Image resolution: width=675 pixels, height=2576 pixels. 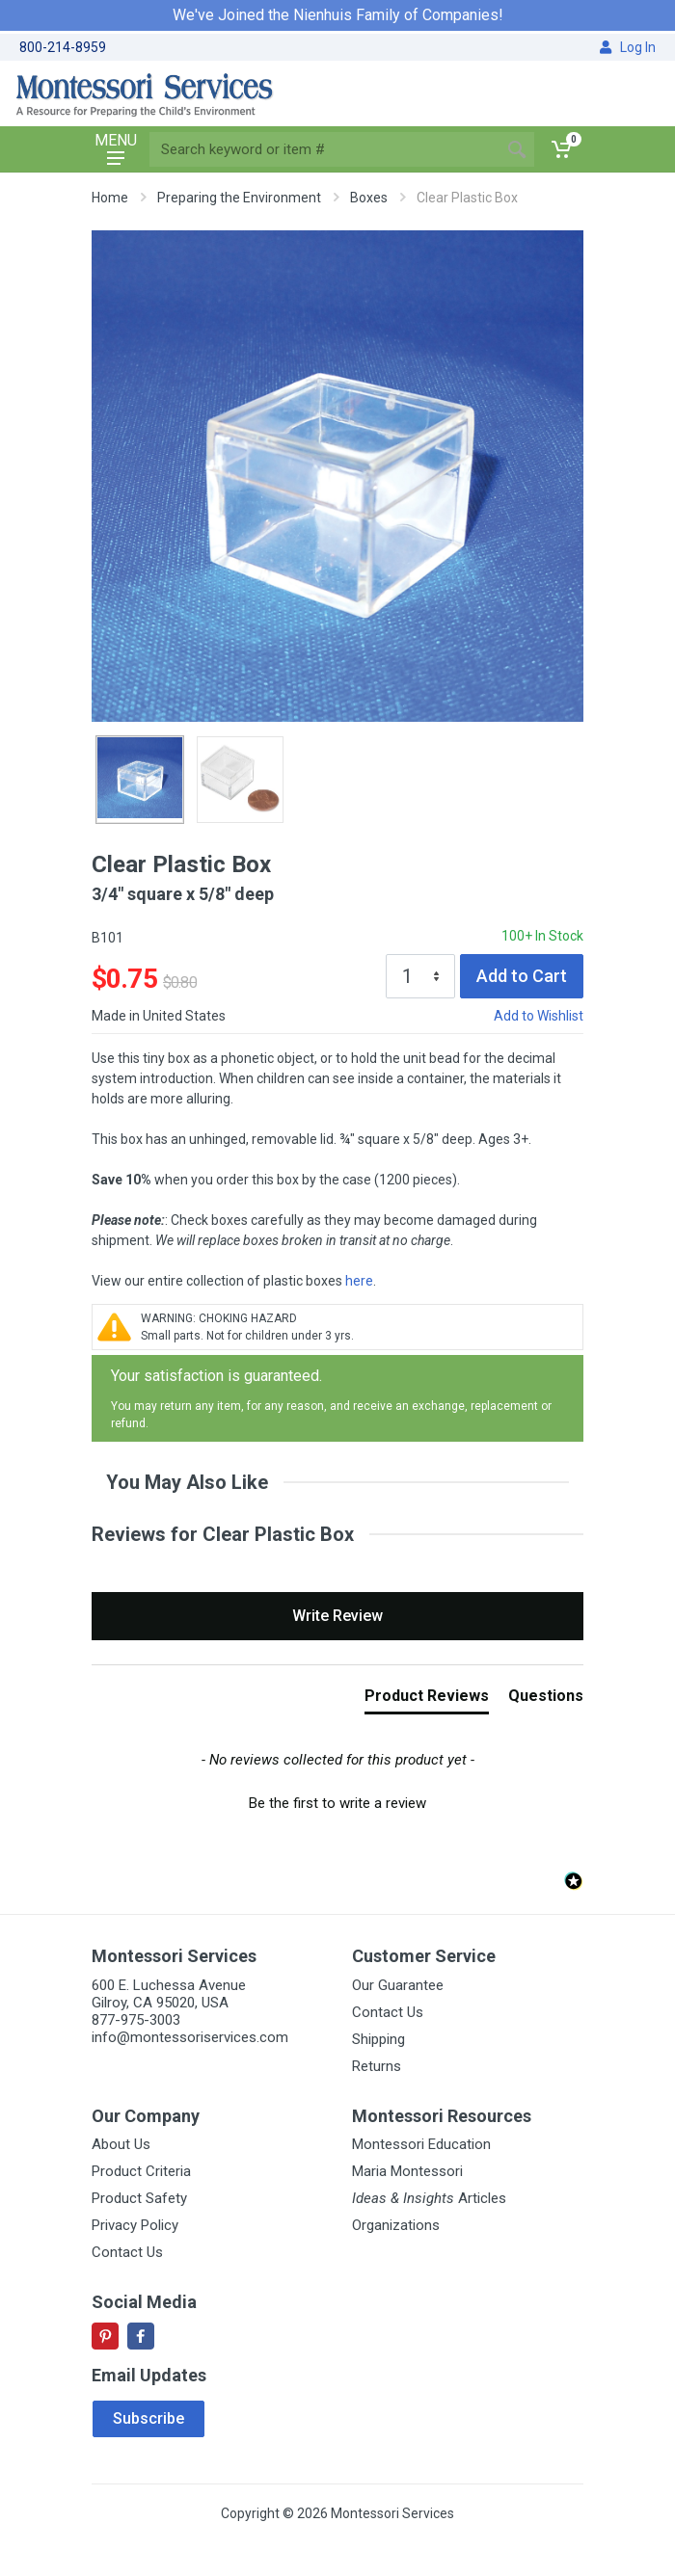 I want to click on here, so click(x=359, y=1280).